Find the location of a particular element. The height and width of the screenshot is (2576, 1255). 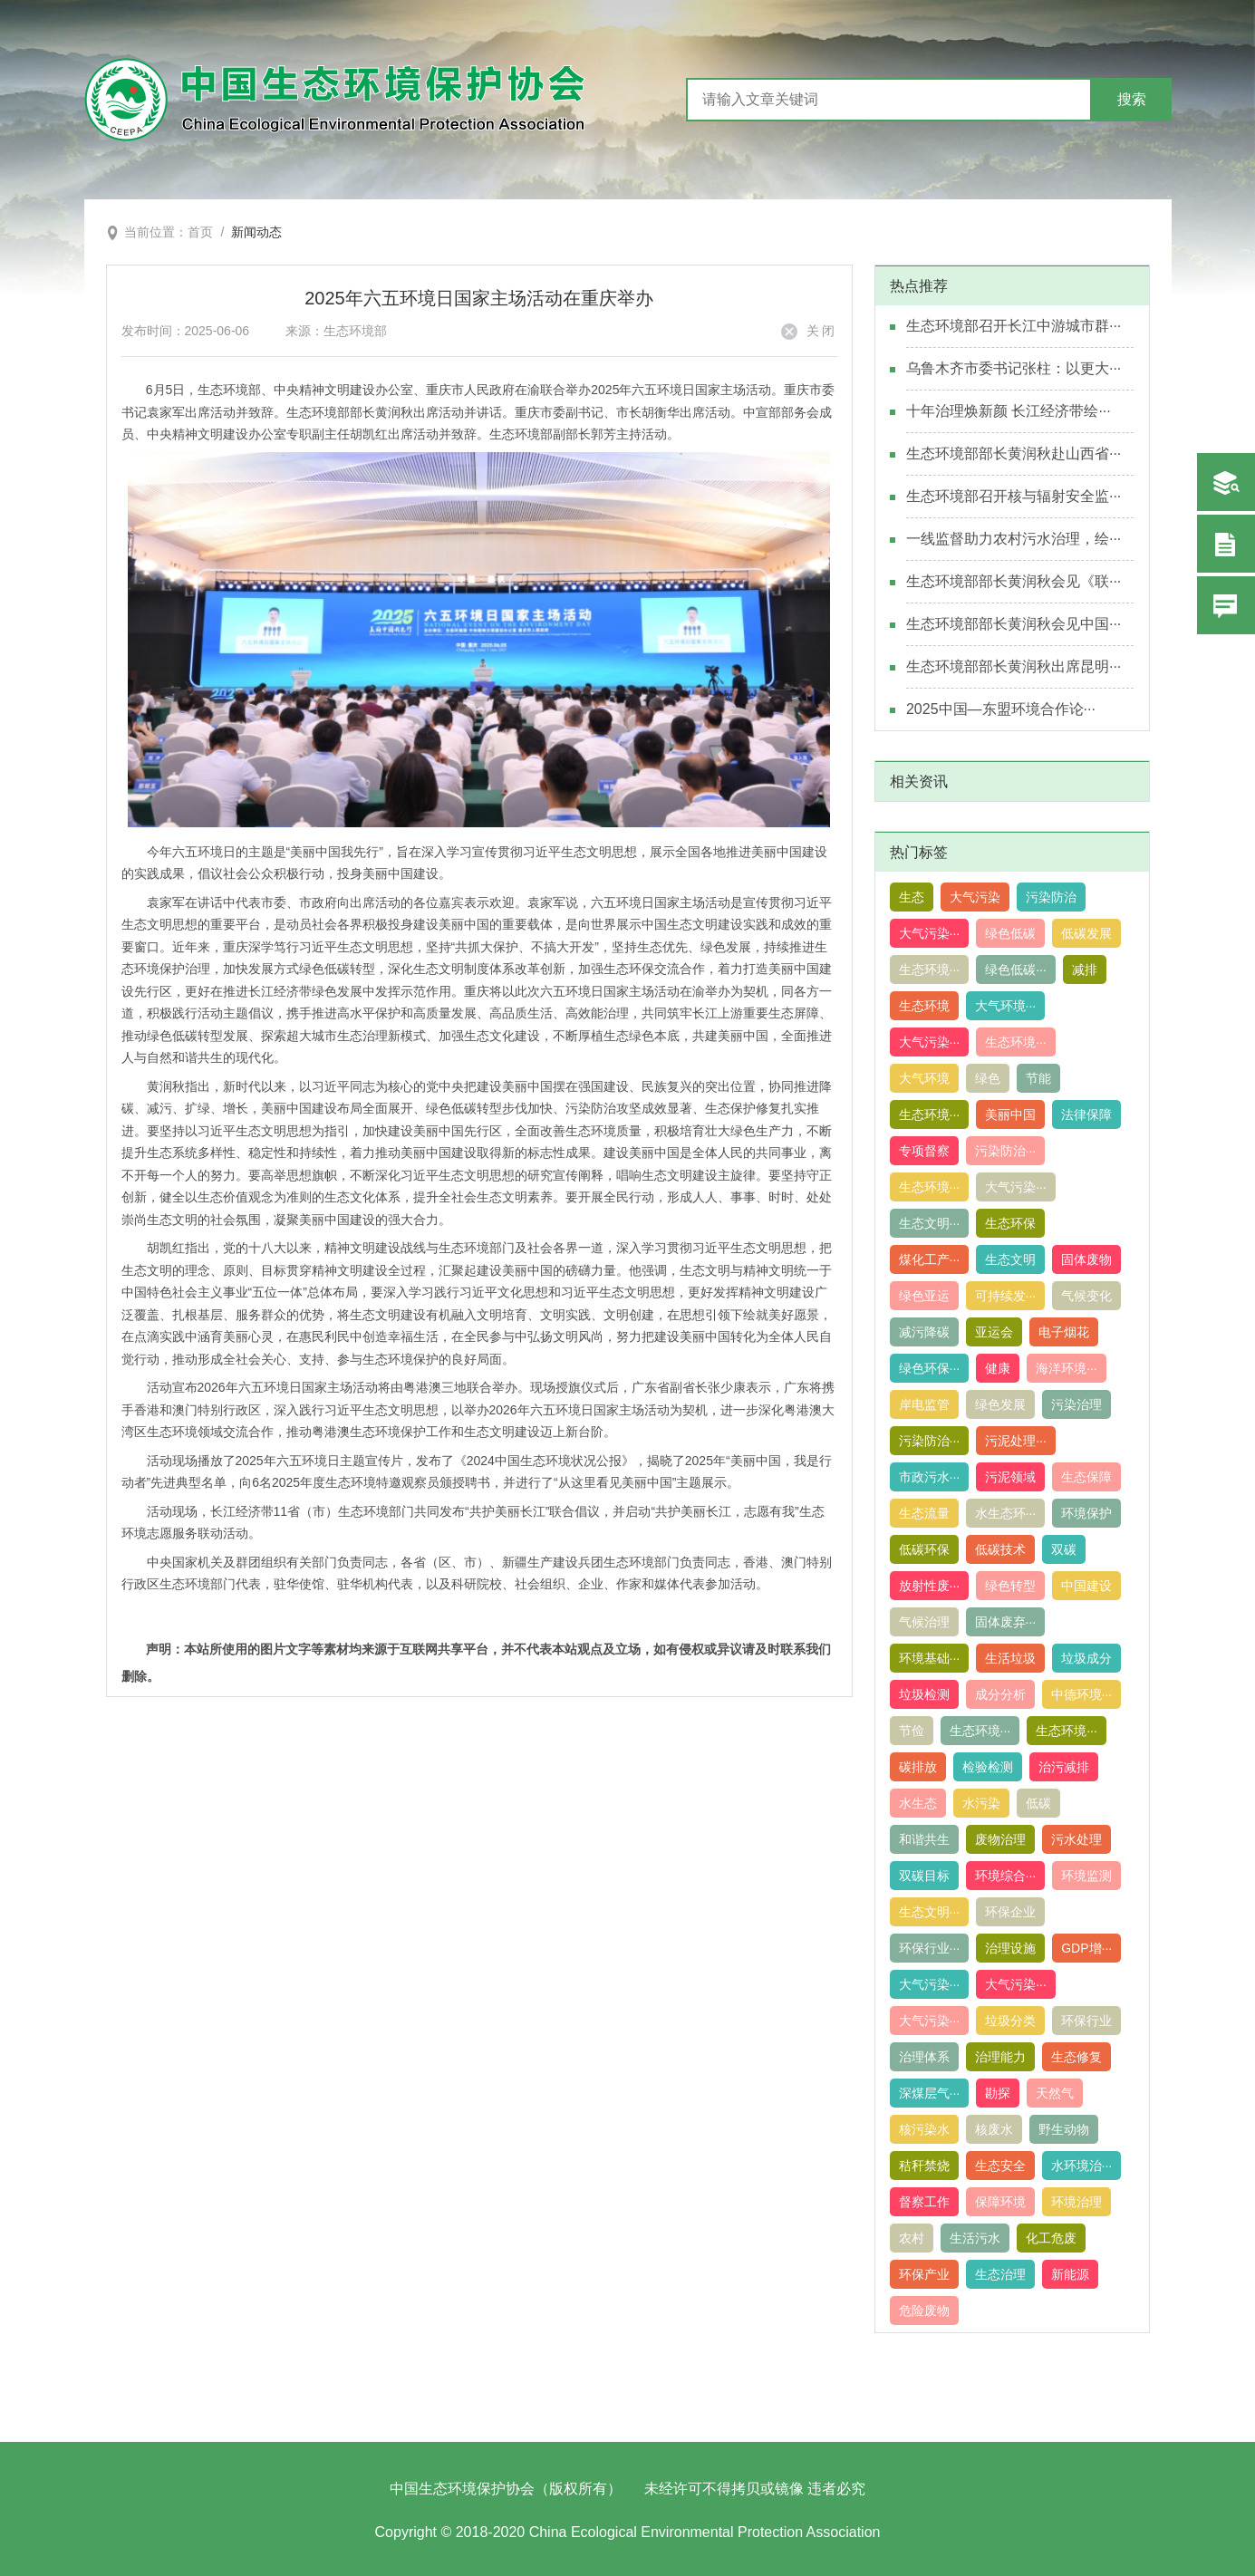

可持续发··· is located at coordinates (1006, 1295).